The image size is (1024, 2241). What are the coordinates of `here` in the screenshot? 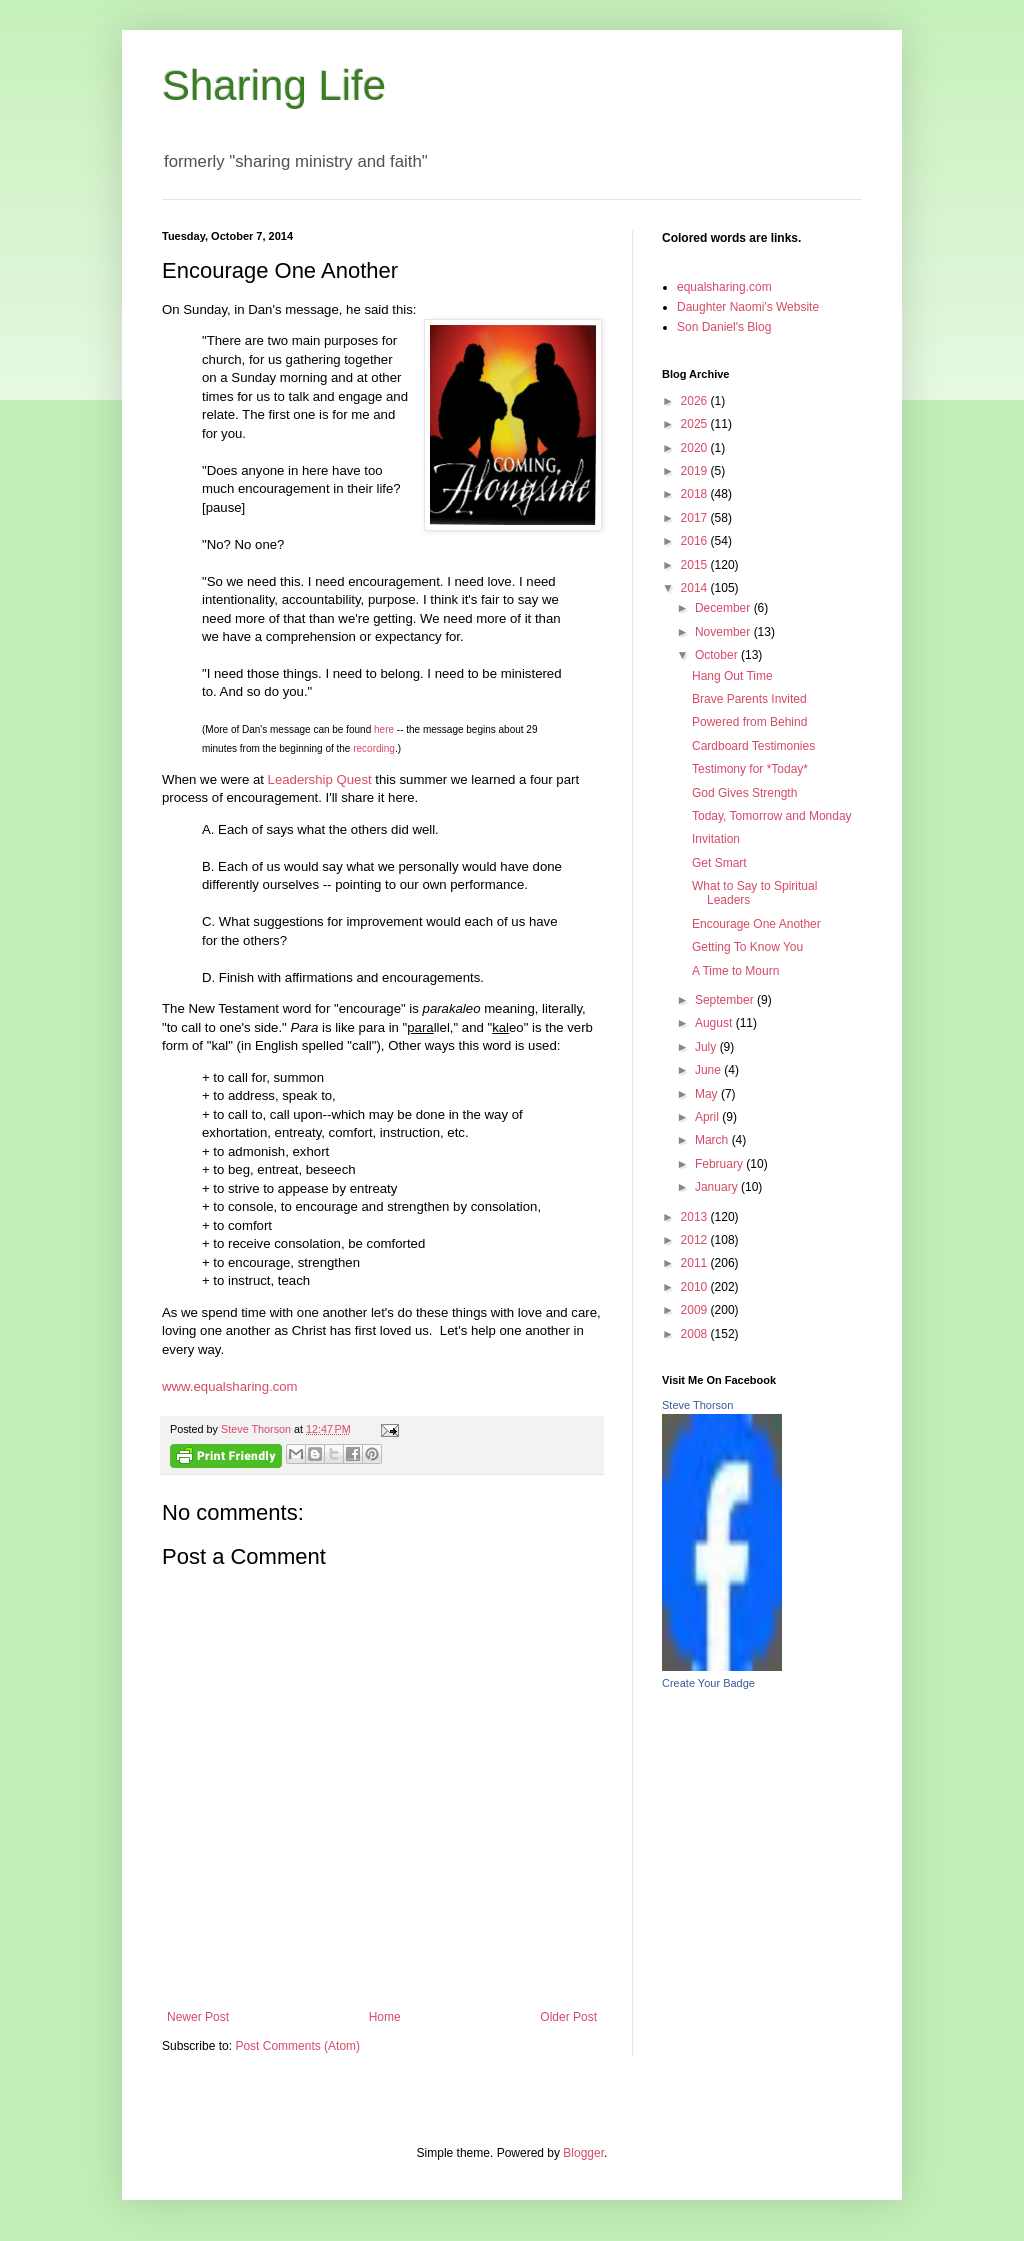 It's located at (384, 729).